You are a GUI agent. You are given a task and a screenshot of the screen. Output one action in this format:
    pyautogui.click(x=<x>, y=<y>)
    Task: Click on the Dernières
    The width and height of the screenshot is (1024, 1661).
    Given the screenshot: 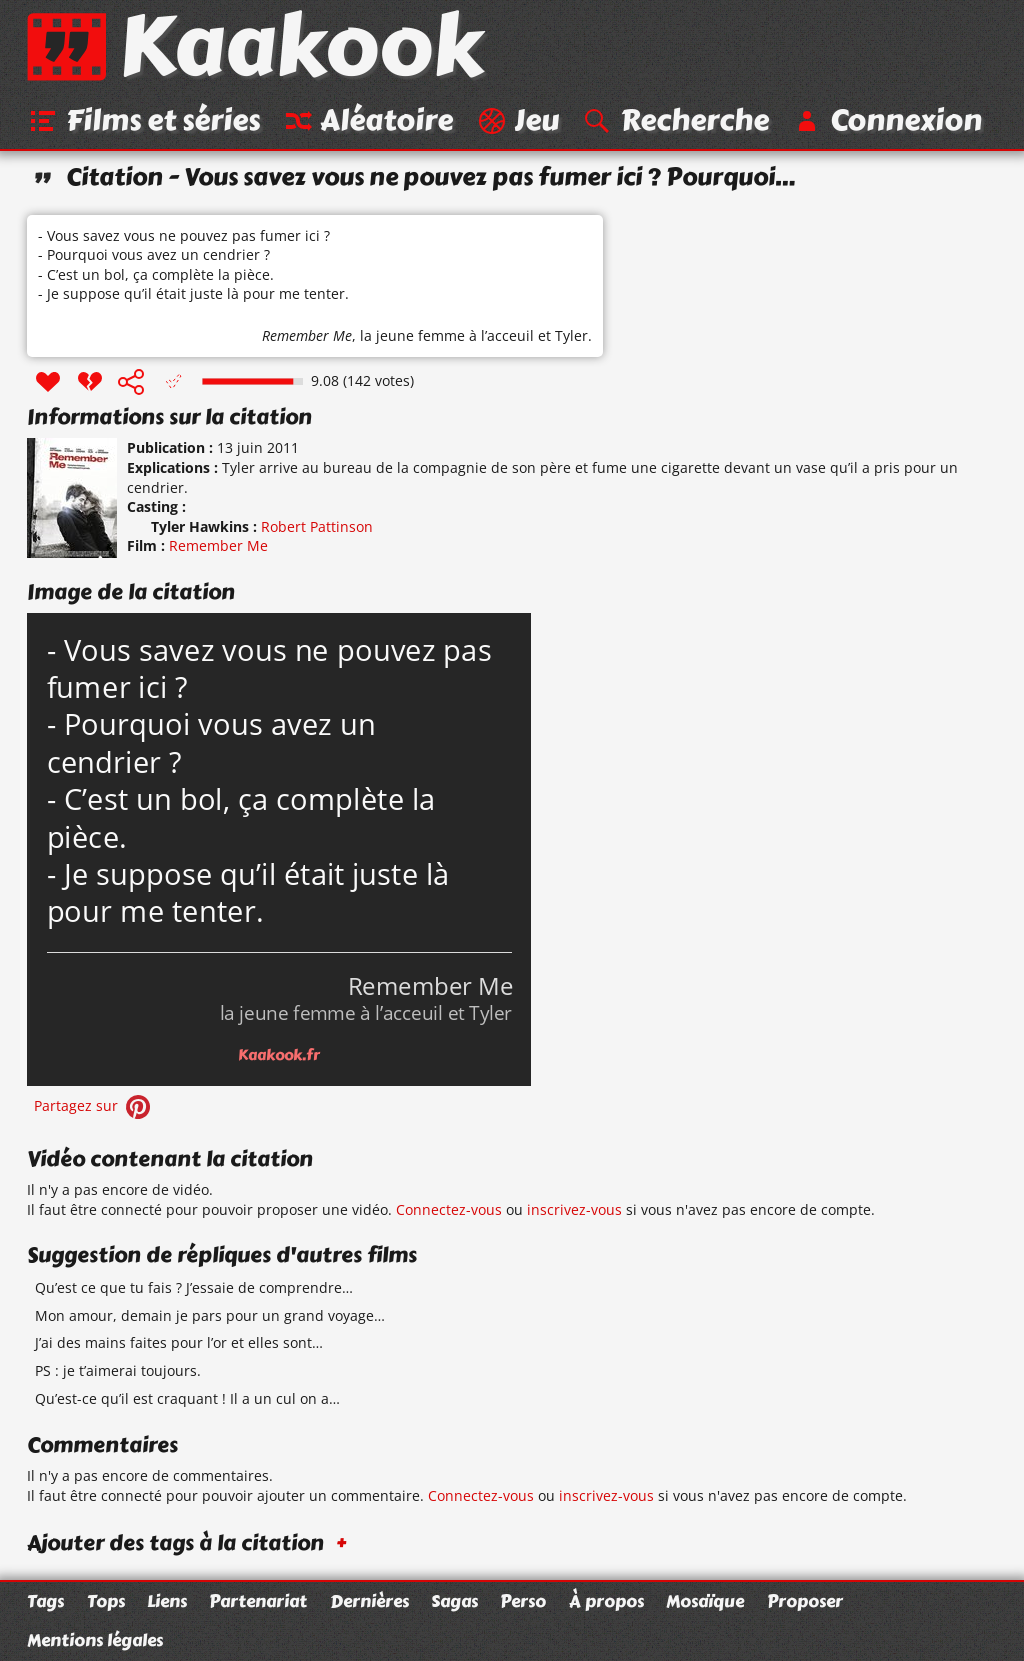 What is the action you would take?
    pyautogui.click(x=369, y=1601)
    